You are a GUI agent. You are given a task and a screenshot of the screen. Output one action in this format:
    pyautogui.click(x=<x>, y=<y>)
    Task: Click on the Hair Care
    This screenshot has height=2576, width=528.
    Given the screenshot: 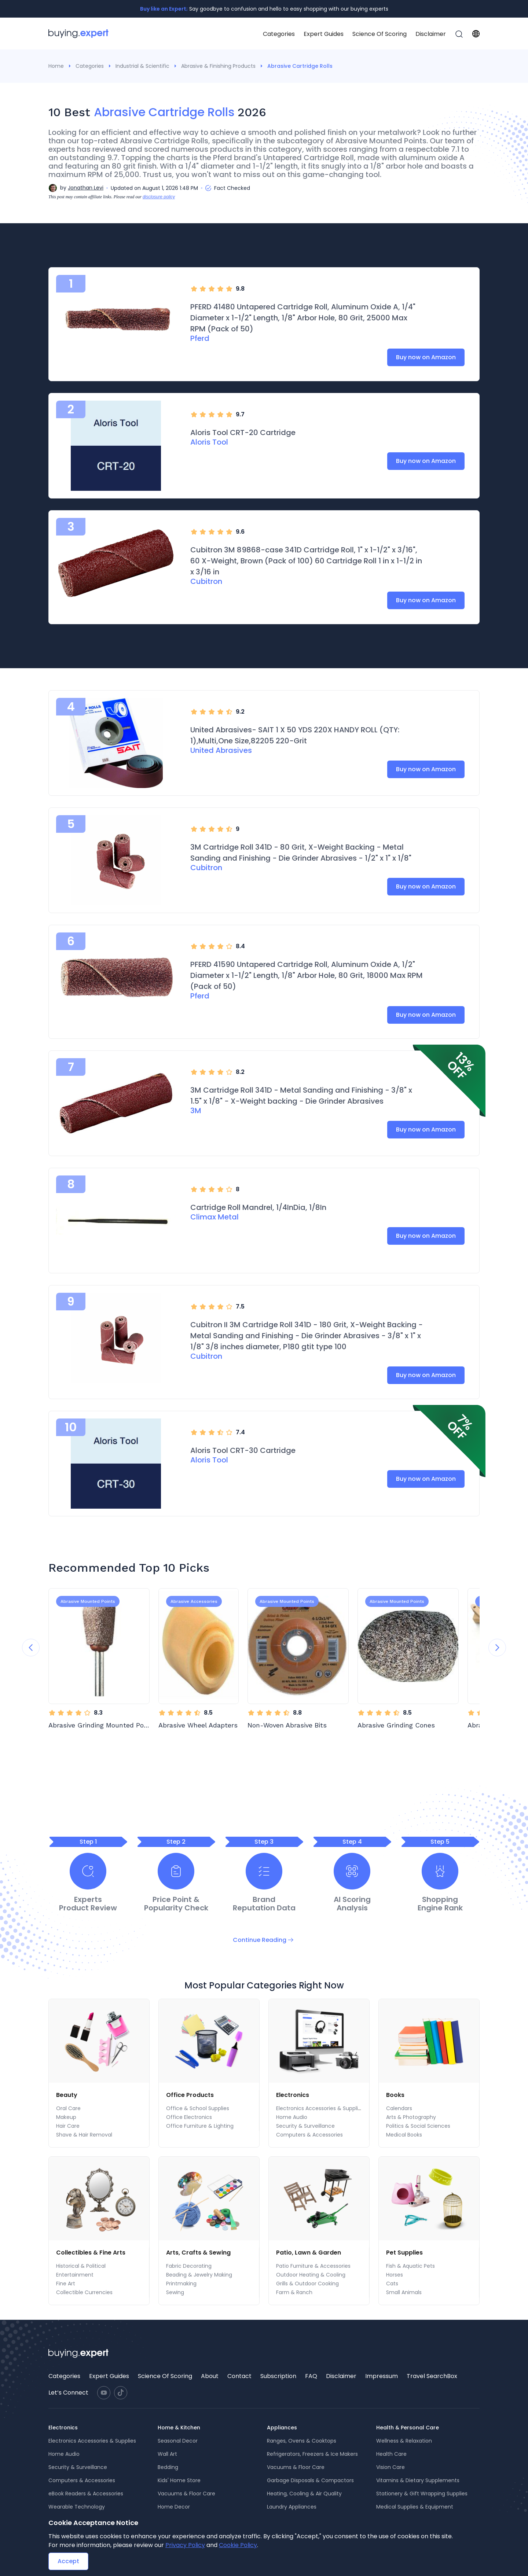 What is the action you would take?
    pyautogui.click(x=68, y=2126)
    